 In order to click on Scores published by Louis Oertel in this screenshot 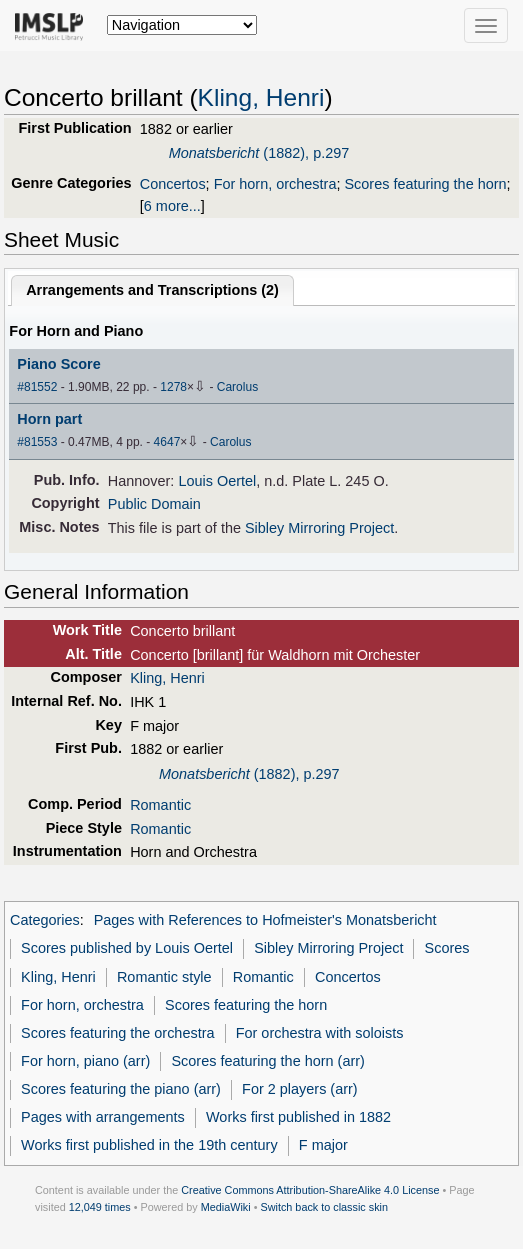, I will do `click(127, 948)`.